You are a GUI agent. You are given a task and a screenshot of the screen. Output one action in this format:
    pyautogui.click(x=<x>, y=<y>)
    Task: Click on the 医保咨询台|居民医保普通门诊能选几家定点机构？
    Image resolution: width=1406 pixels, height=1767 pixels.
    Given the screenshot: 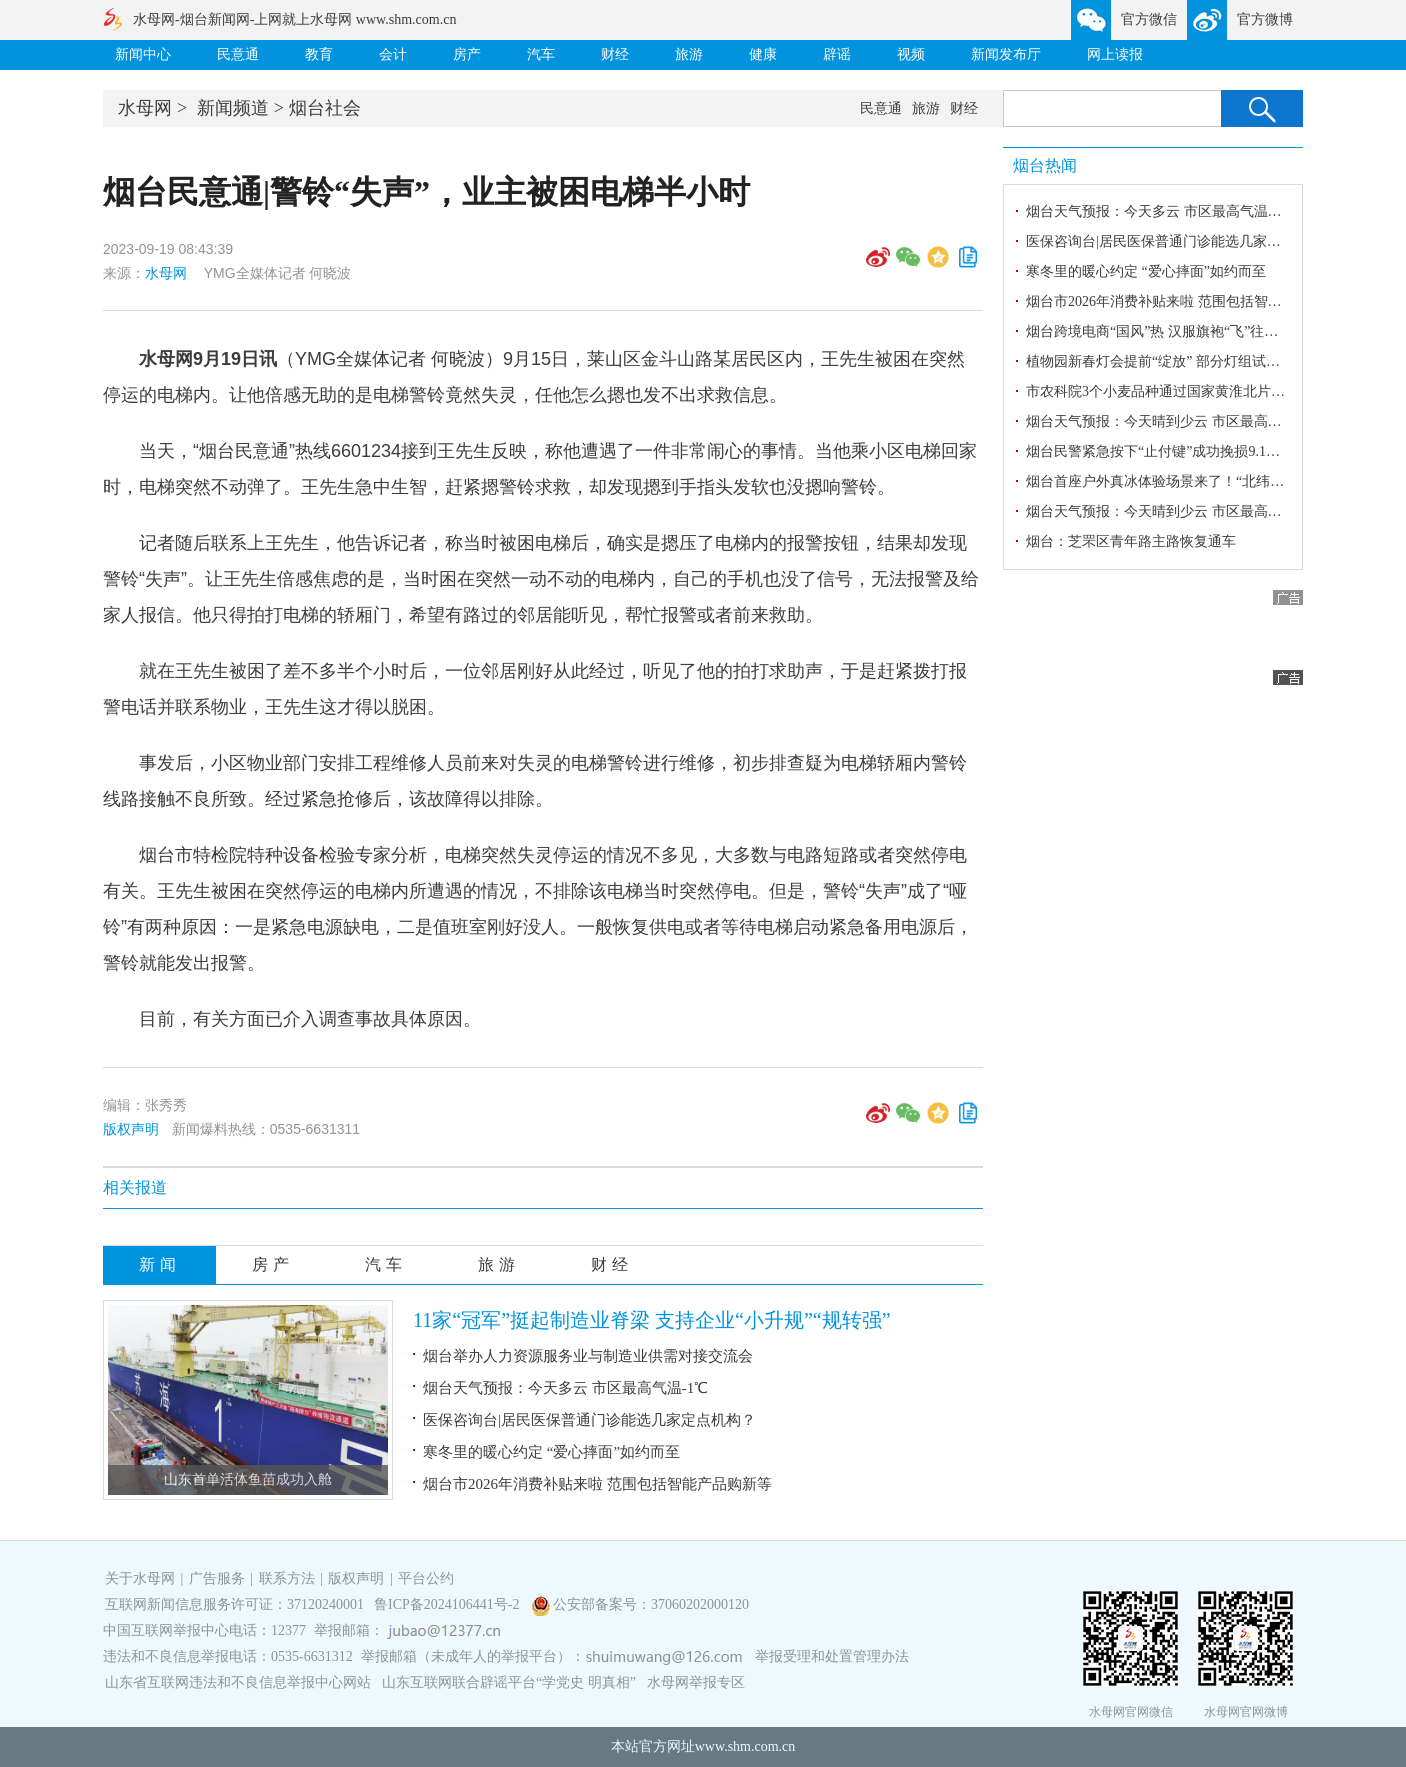 What is the action you would take?
    pyautogui.click(x=589, y=1420)
    